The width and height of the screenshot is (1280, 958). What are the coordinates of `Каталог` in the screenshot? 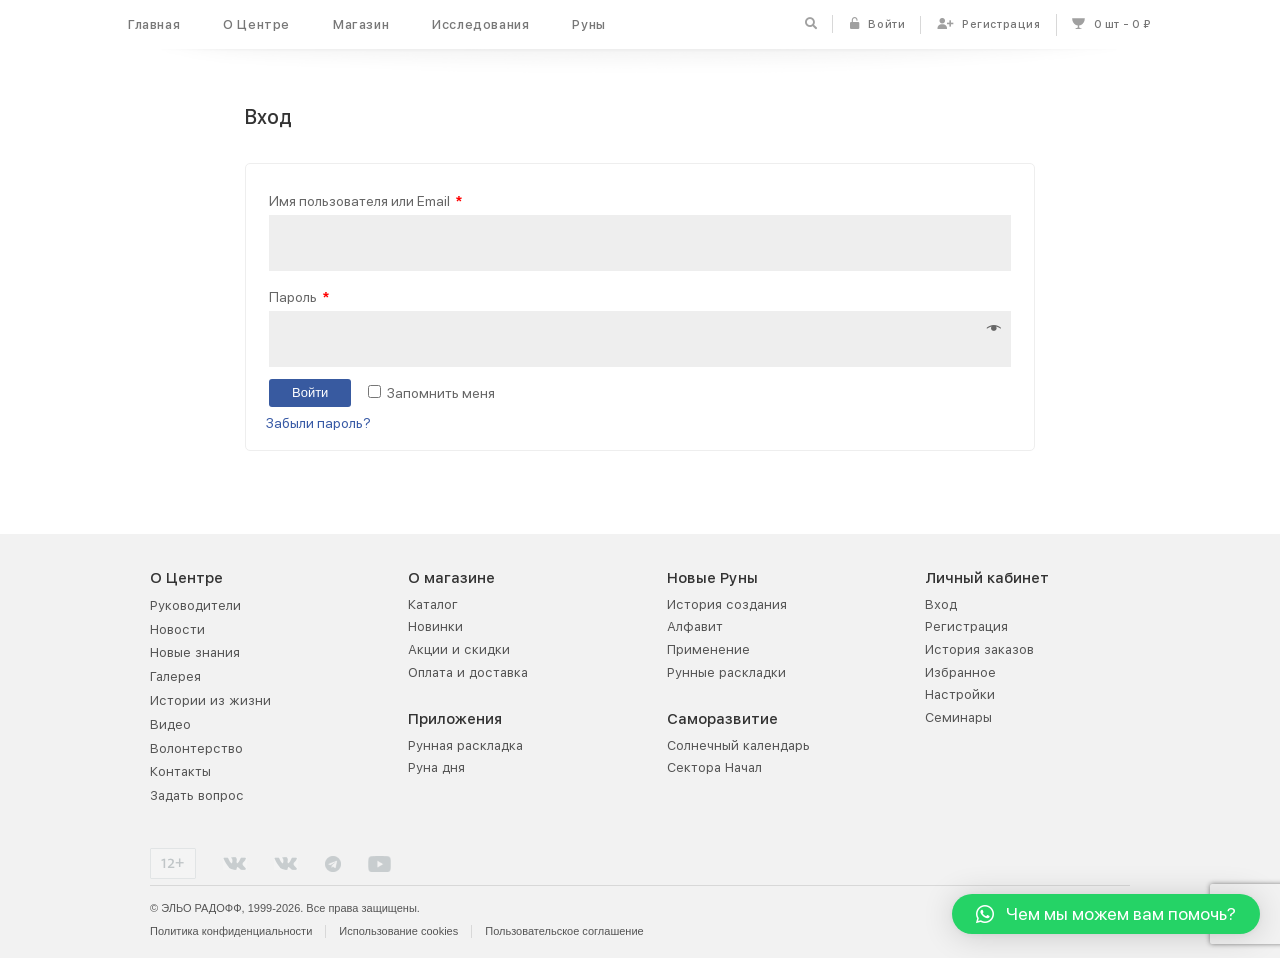 It's located at (433, 604).